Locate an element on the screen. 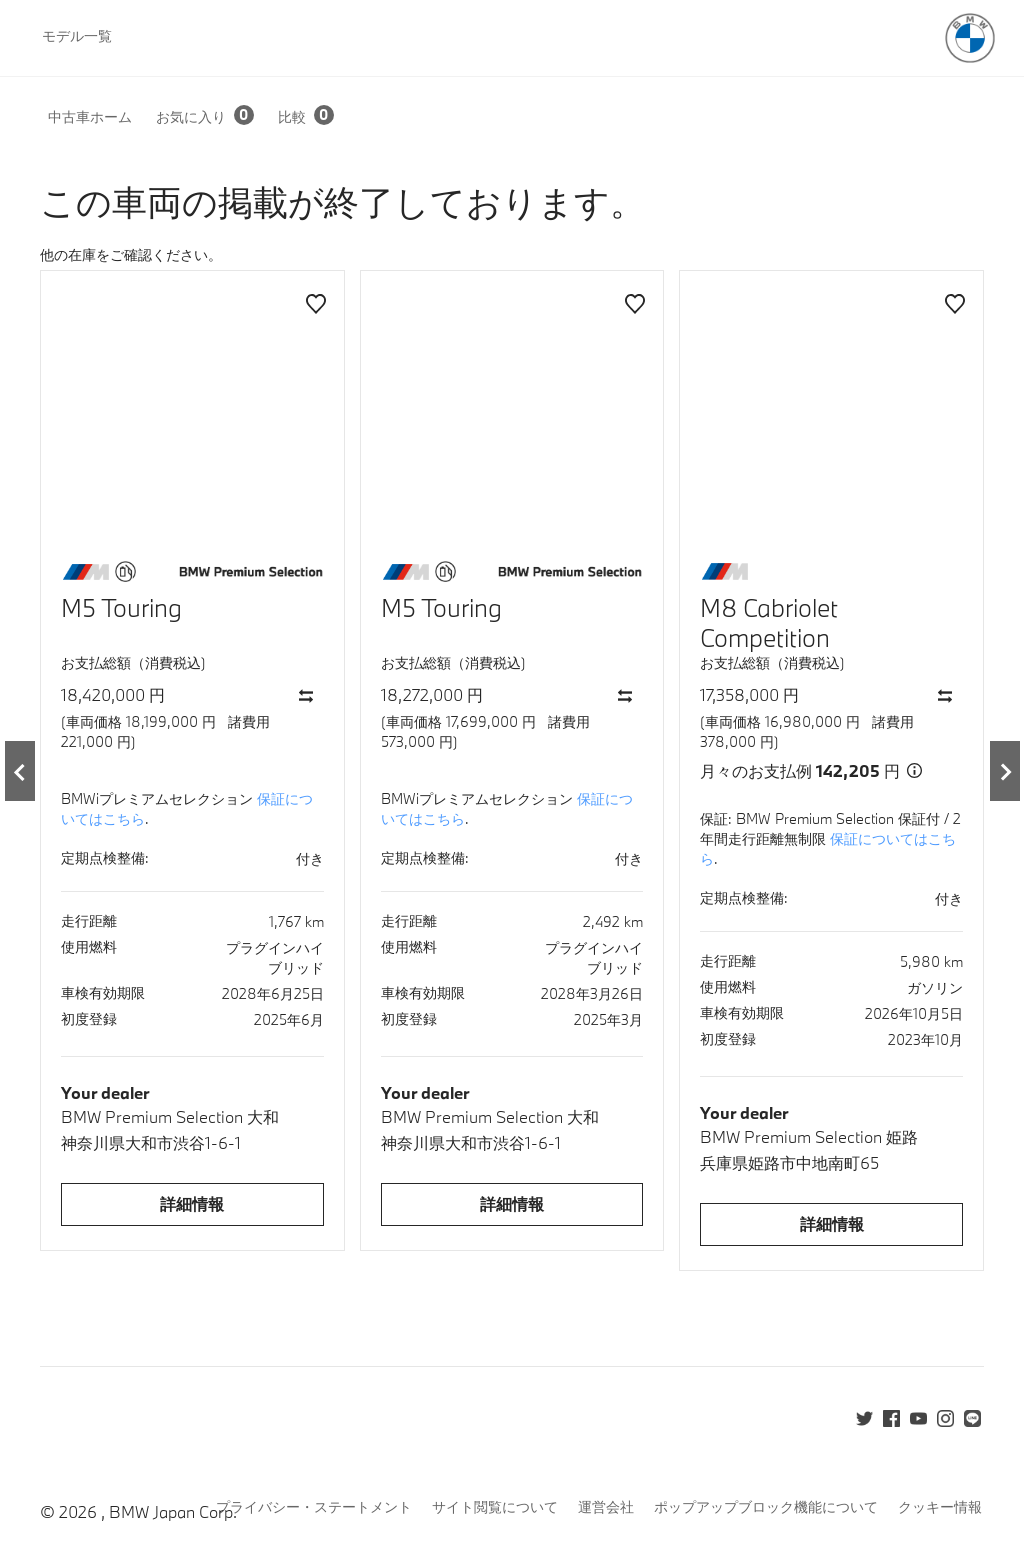 This screenshot has height=1554, width=1024. クッキー情報 is located at coordinates (940, 1506).